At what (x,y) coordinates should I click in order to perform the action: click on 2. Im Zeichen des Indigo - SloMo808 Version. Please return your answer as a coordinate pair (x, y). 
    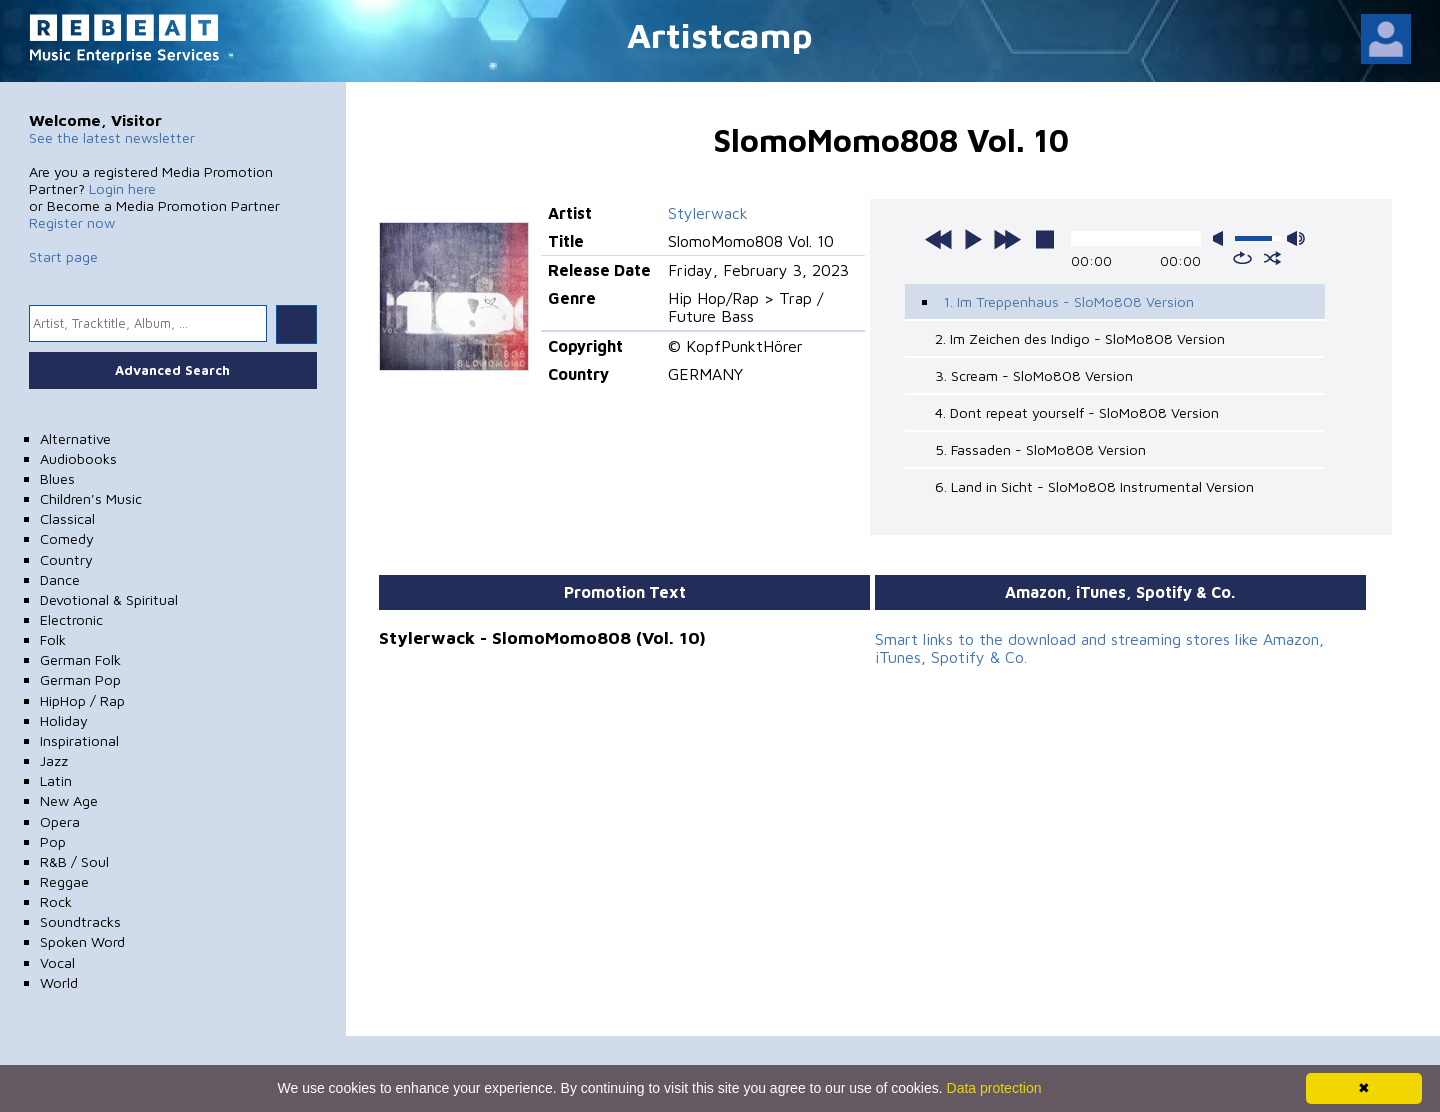
    Looking at the image, I should click on (1080, 338).